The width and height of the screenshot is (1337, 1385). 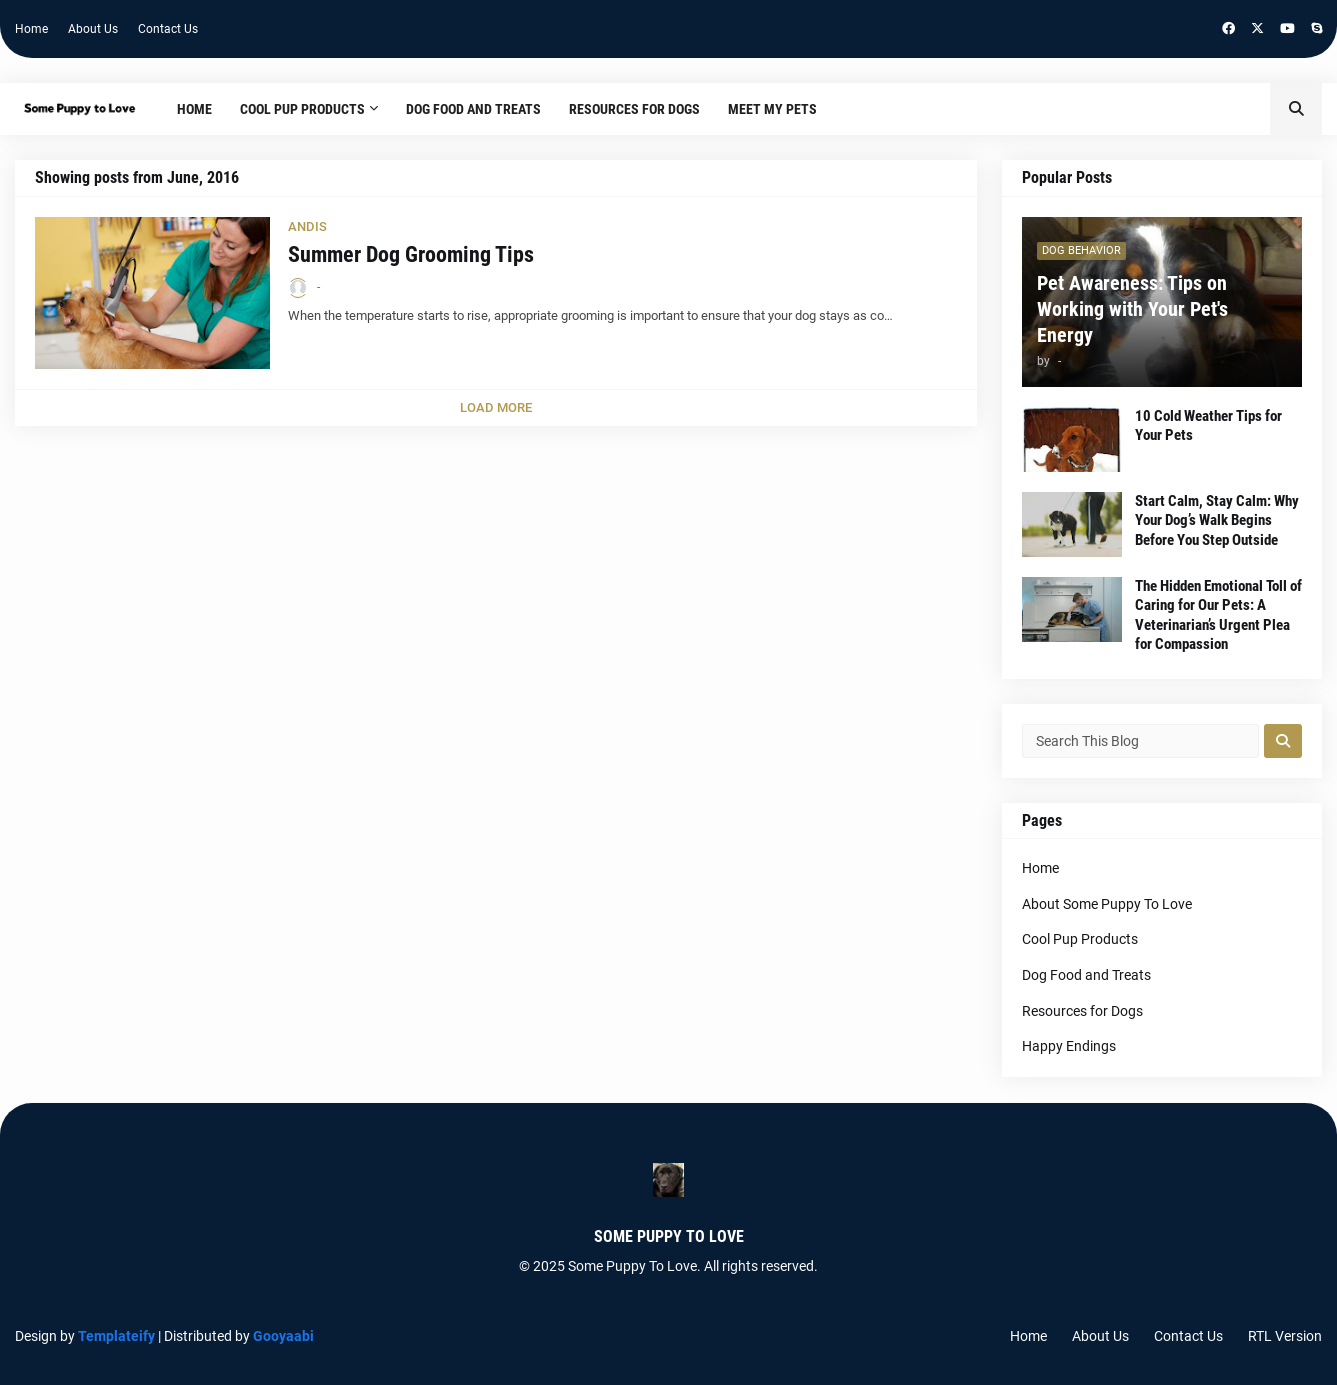 What do you see at coordinates (1069, 1046) in the screenshot?
I see `Happy Endings` at bounding box center [1069, 1046].